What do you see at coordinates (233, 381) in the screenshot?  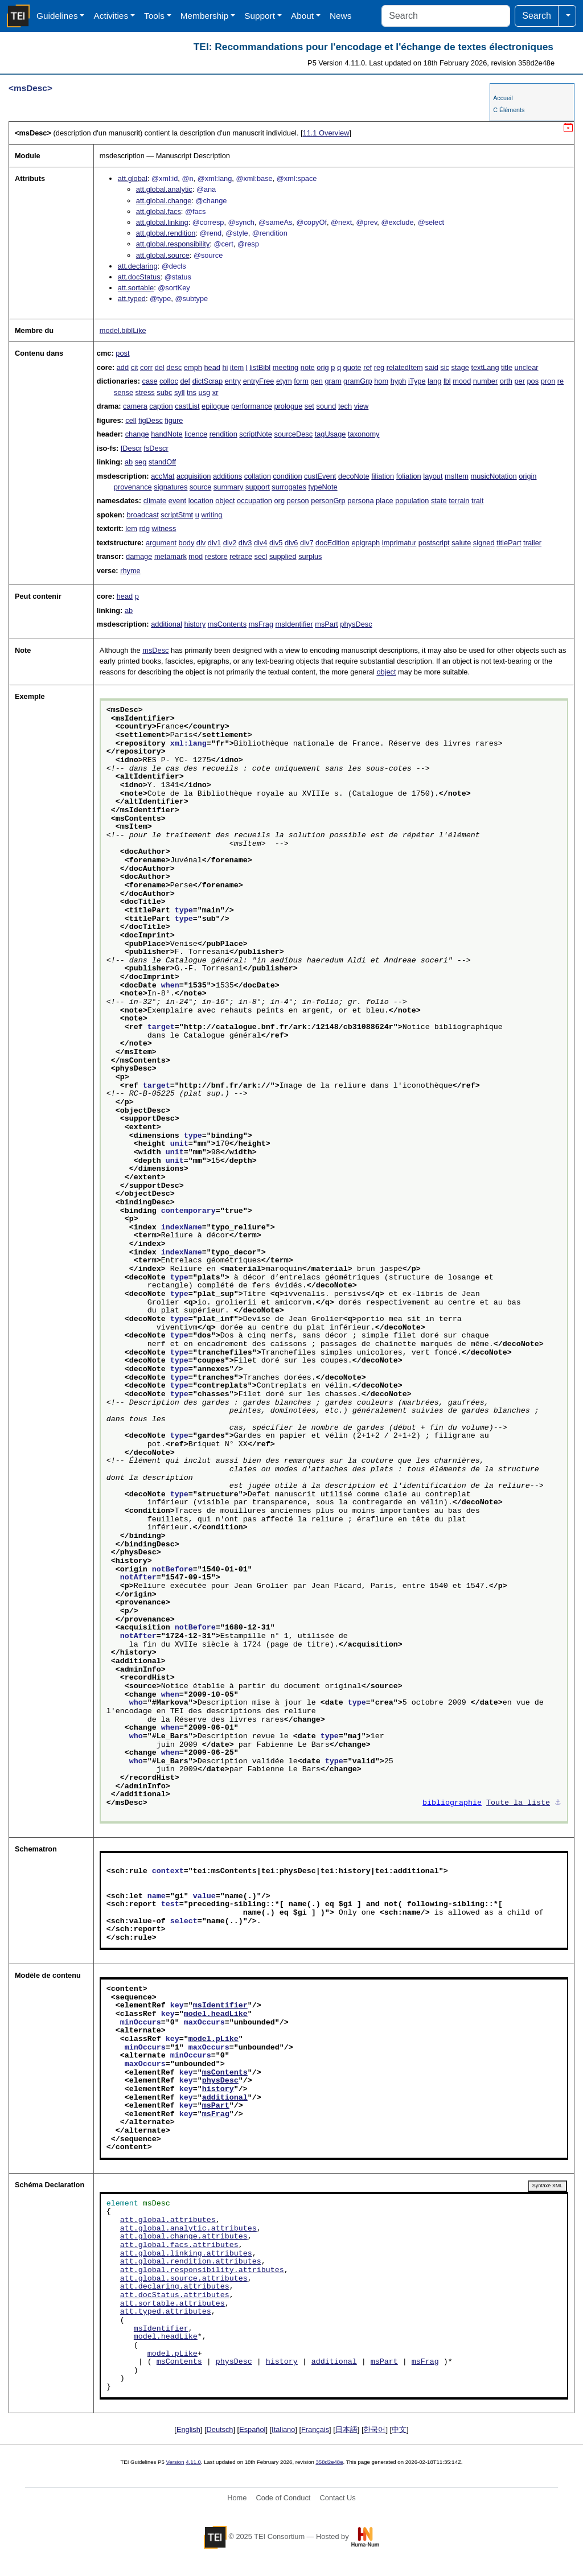 I see `entry` at bounding box center [233, 381].